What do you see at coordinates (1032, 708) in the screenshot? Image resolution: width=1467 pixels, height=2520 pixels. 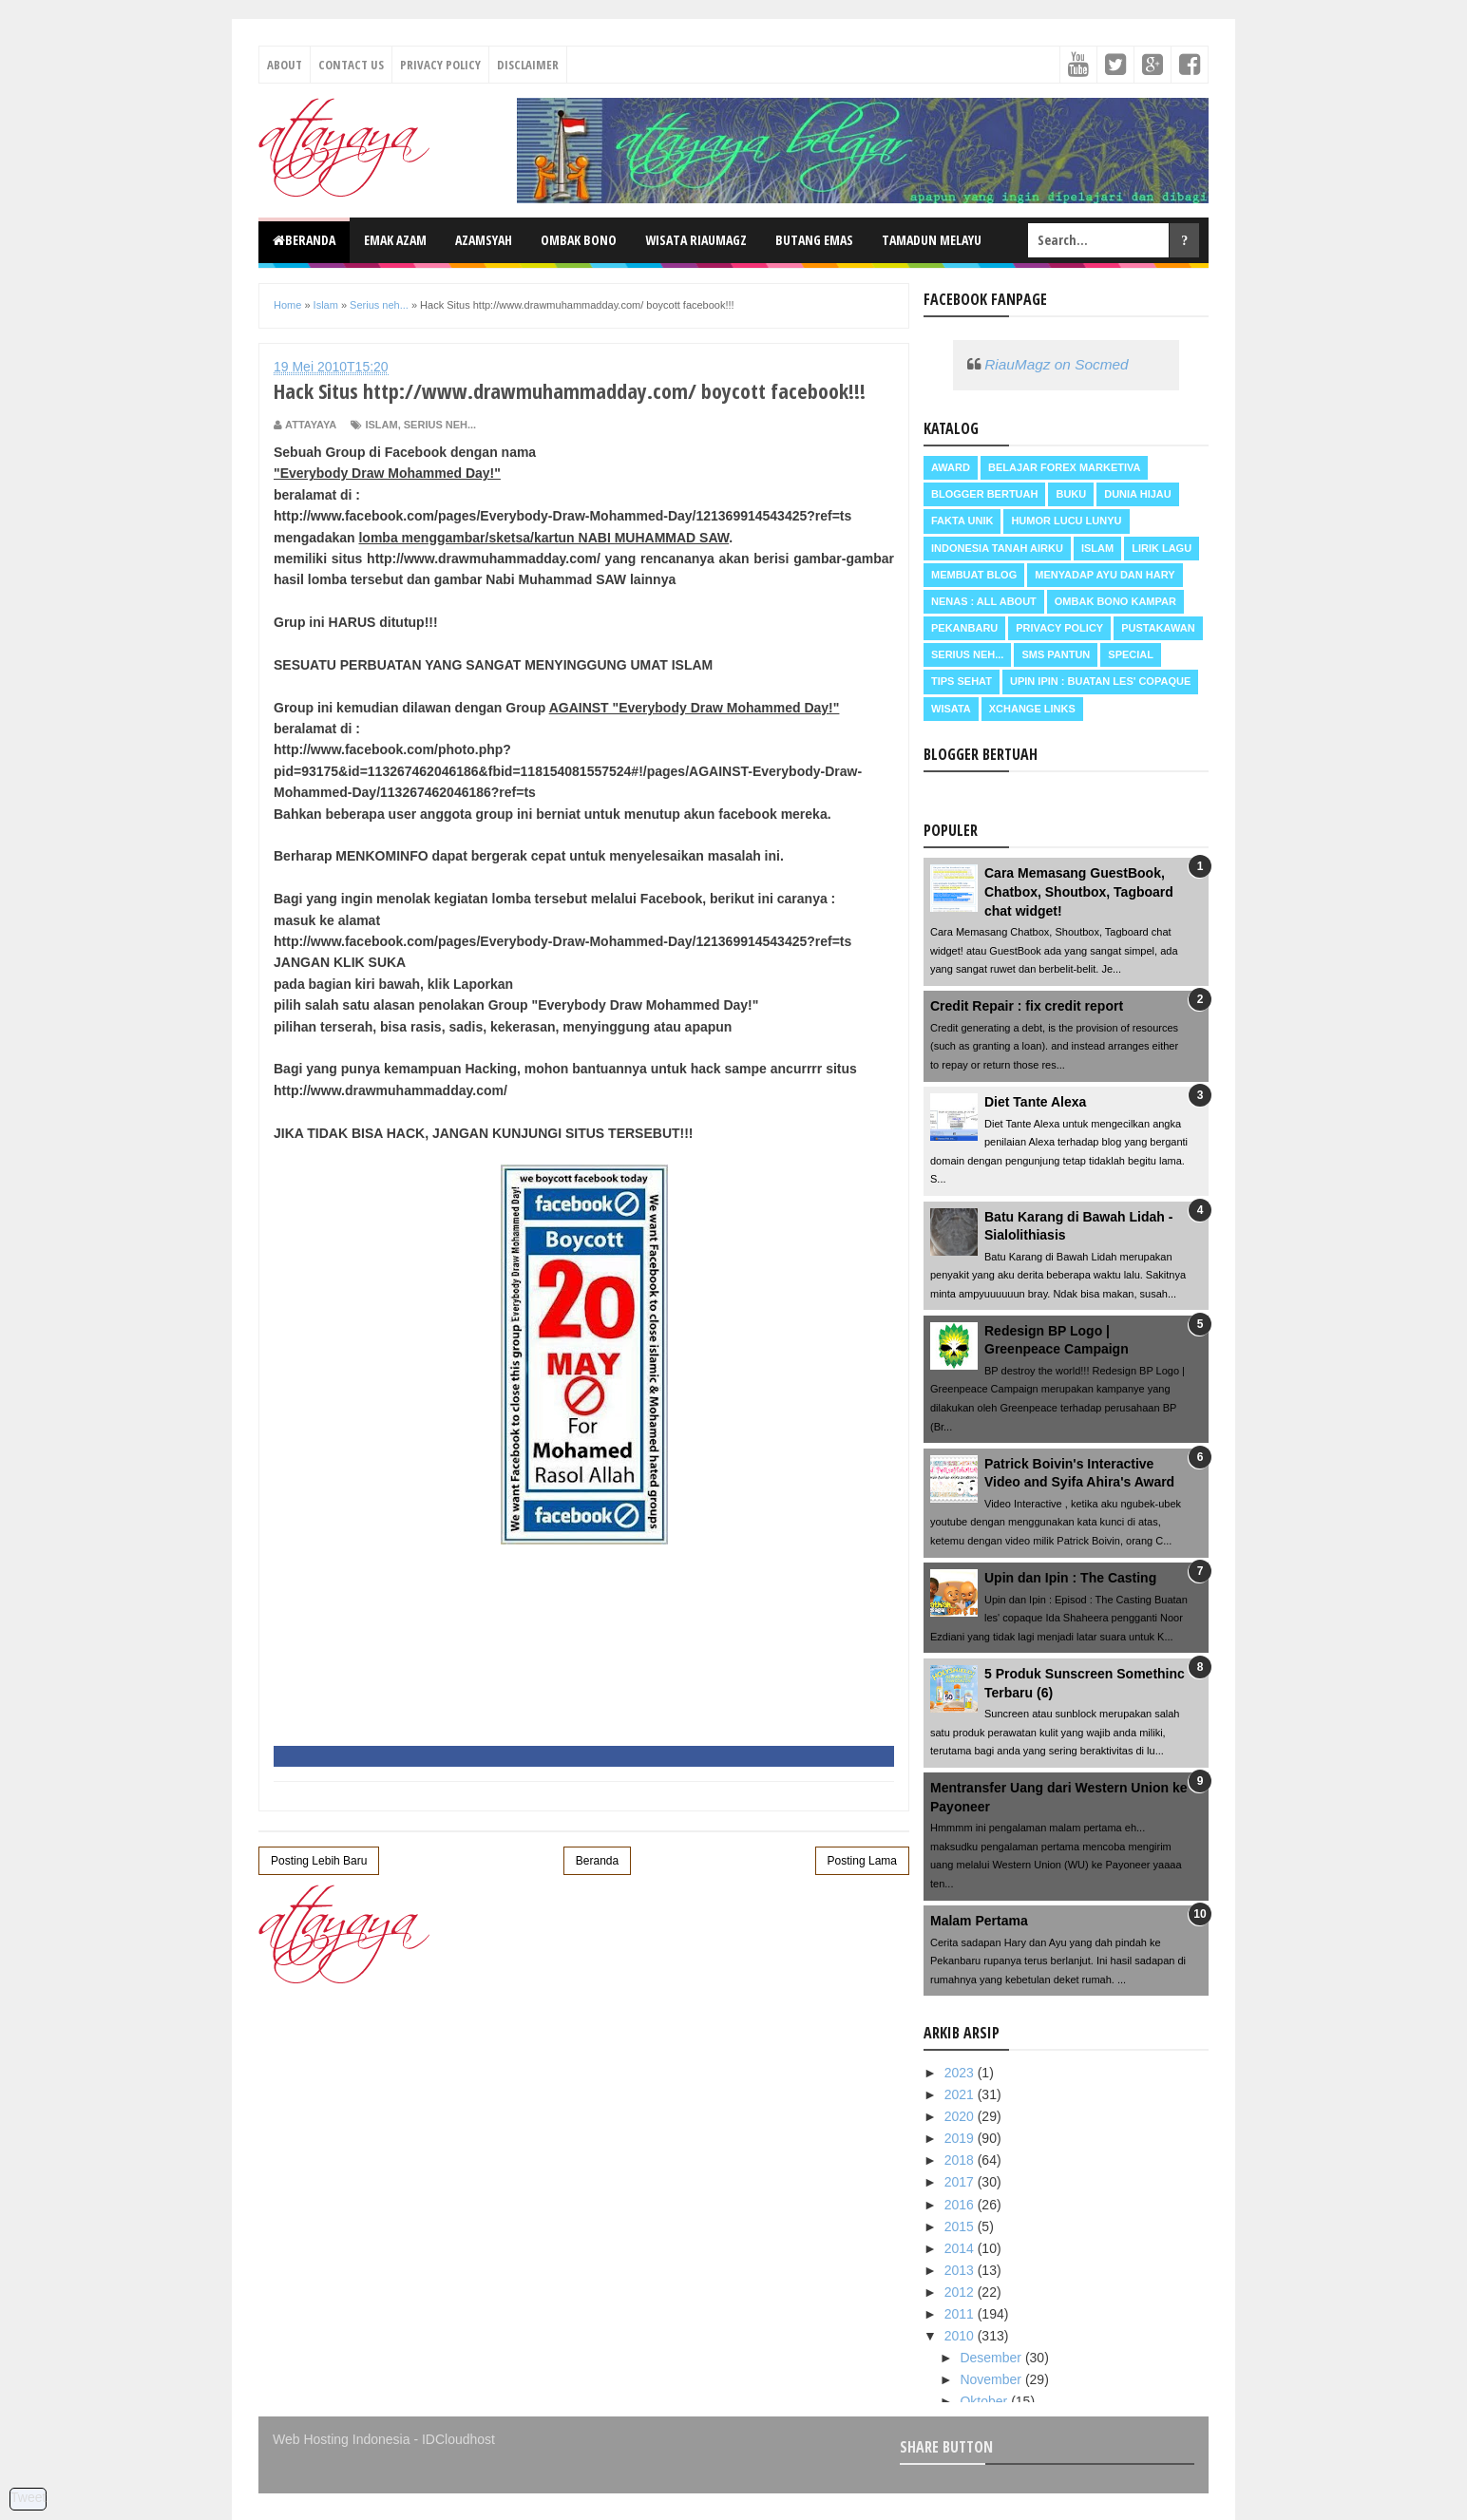 I see `Xchange Links` at bounding box center [1032, 708].